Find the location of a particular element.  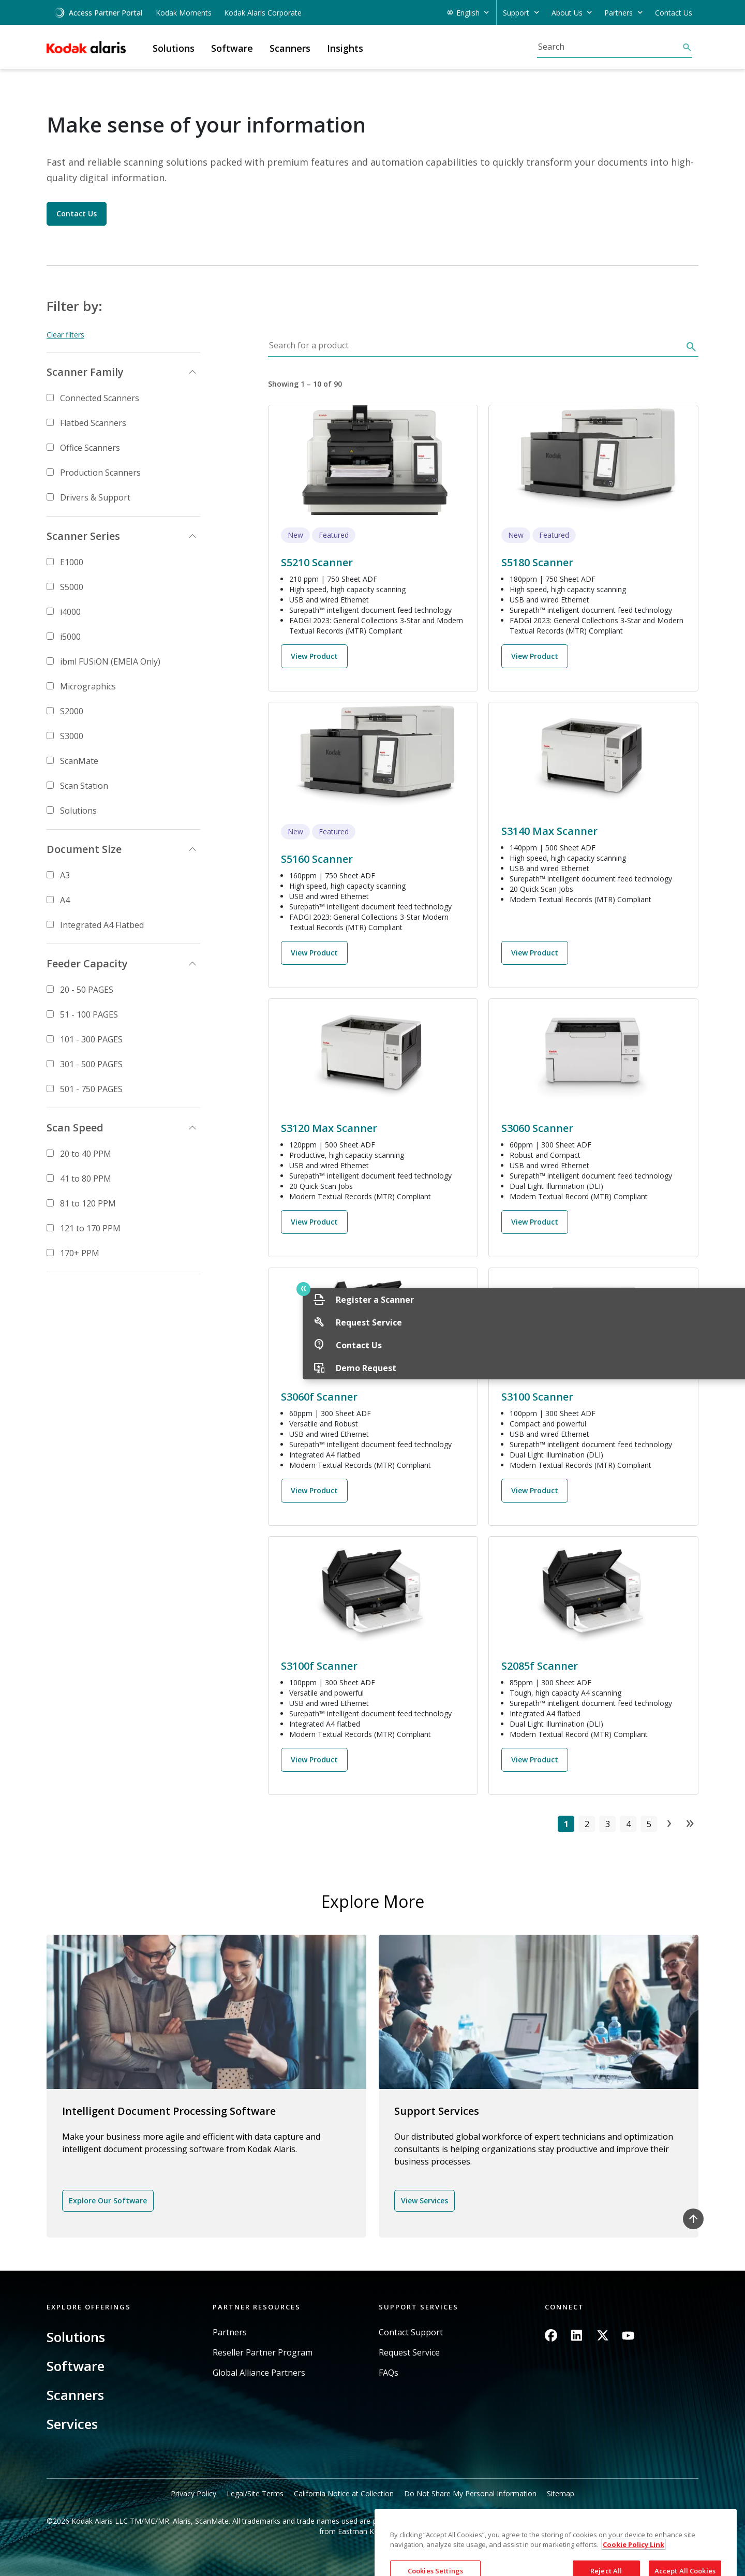

Scanners [button] is located at coordinates (290, 48).